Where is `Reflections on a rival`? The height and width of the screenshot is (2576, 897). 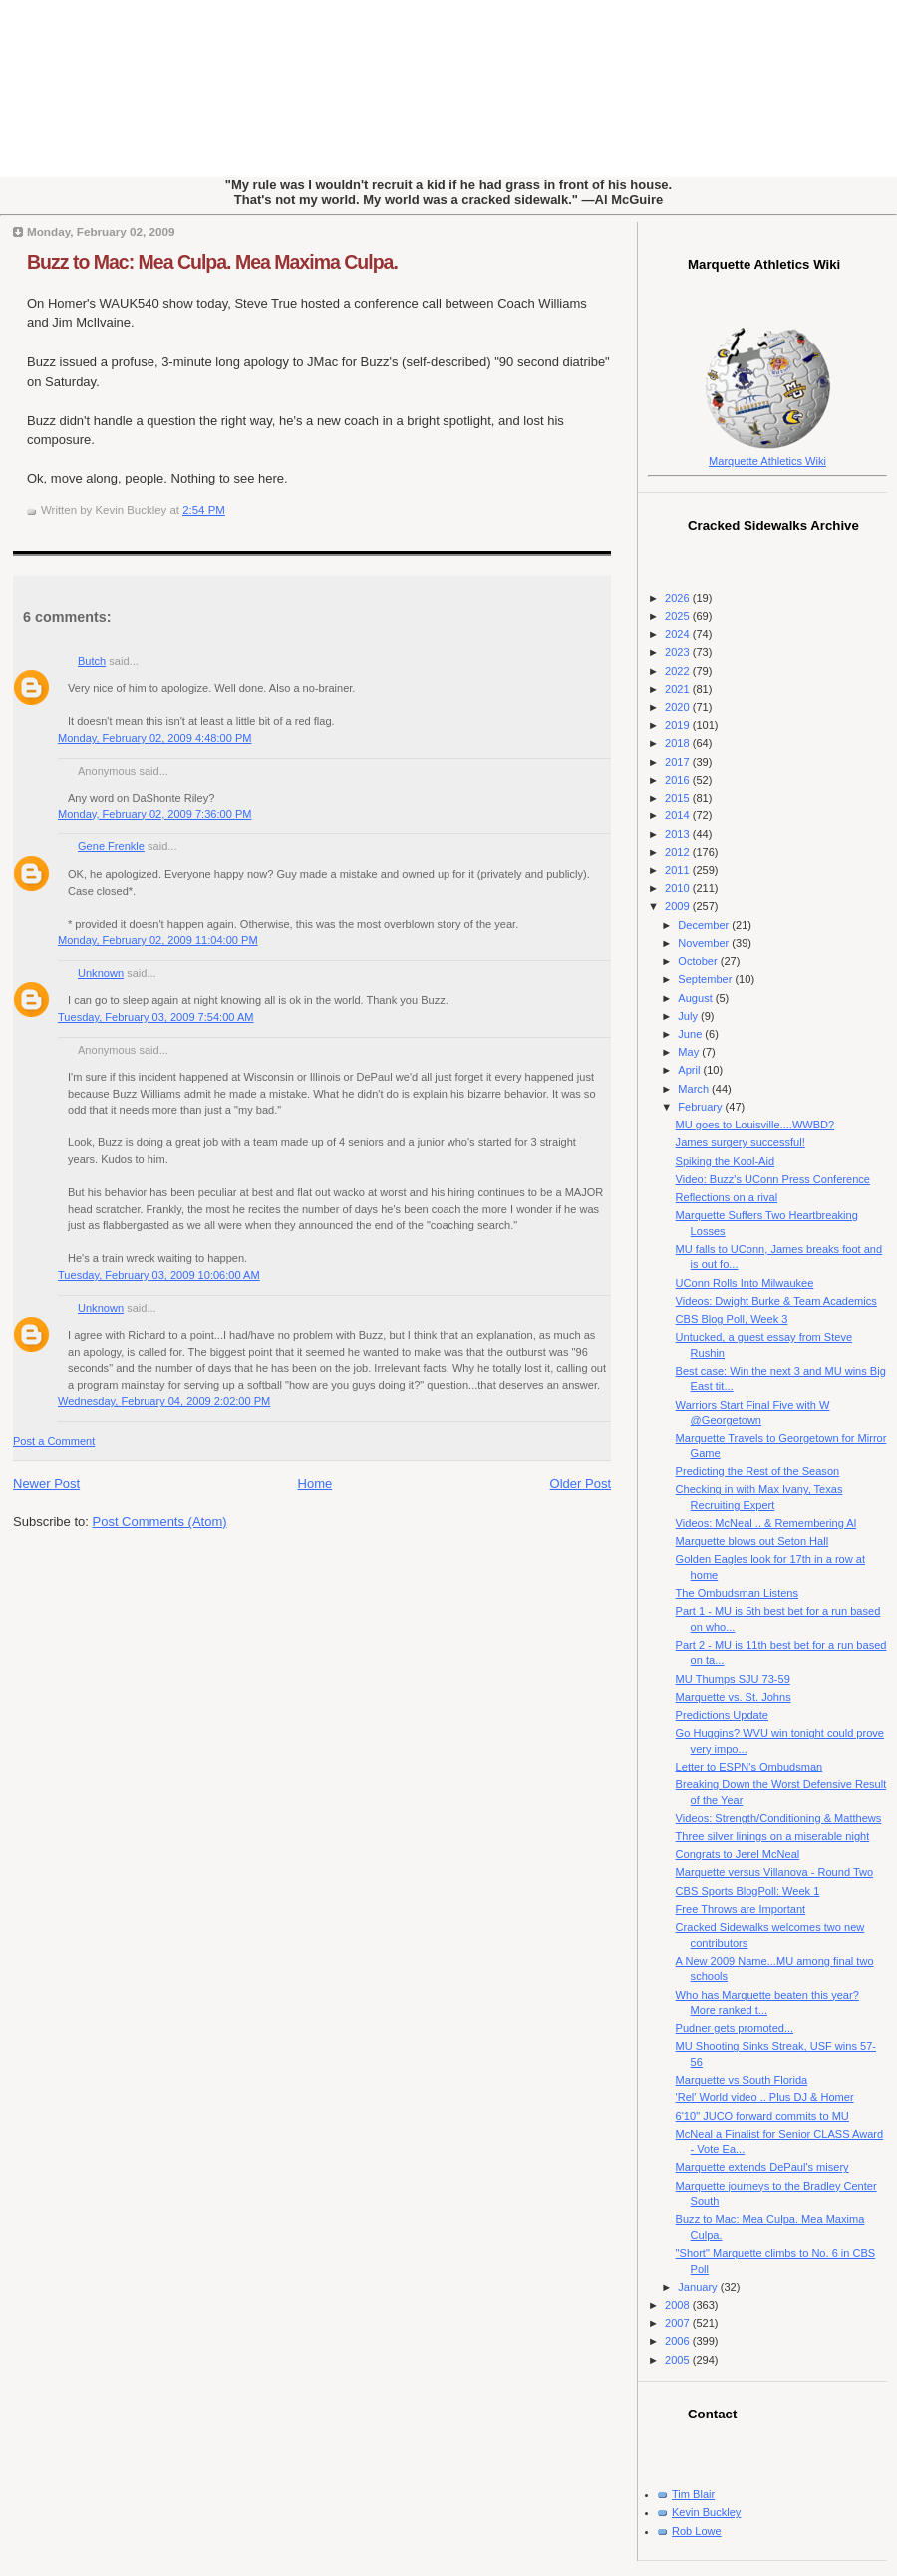 Reflections on a rival is located at coordinates (727, 1197).